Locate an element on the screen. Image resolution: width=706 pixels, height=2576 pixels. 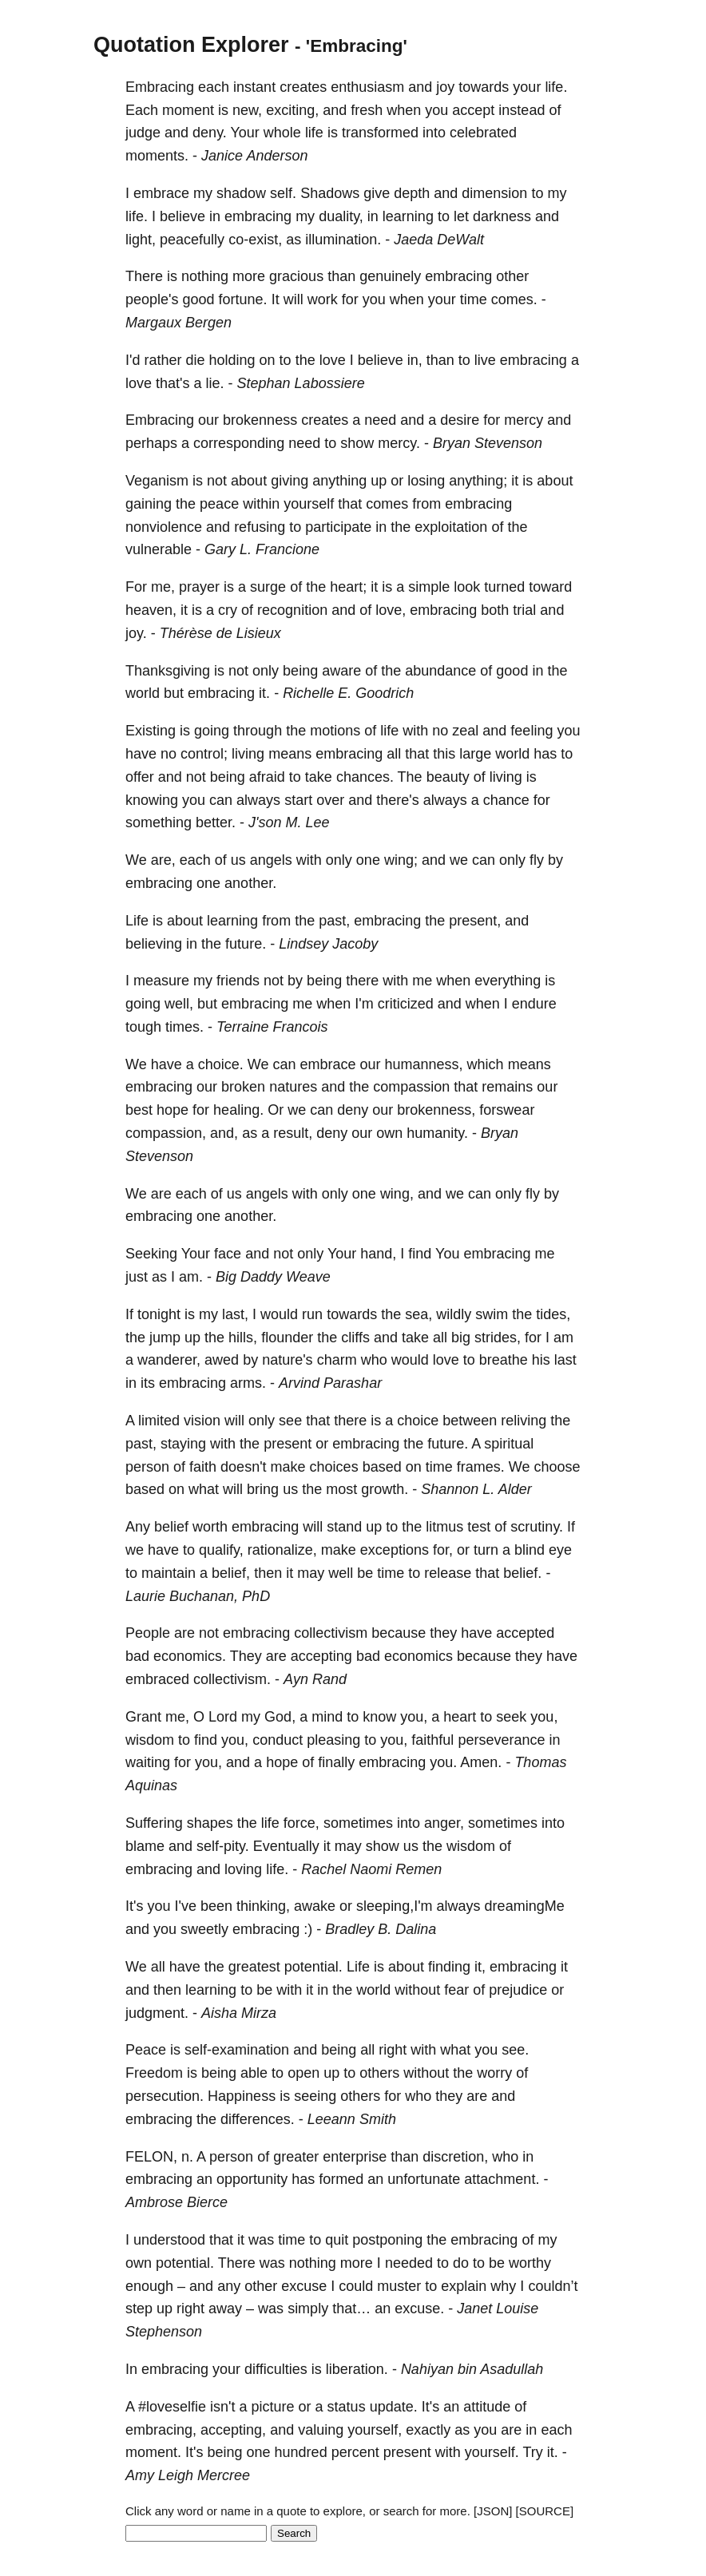
start is located at coordinates (298, 800).